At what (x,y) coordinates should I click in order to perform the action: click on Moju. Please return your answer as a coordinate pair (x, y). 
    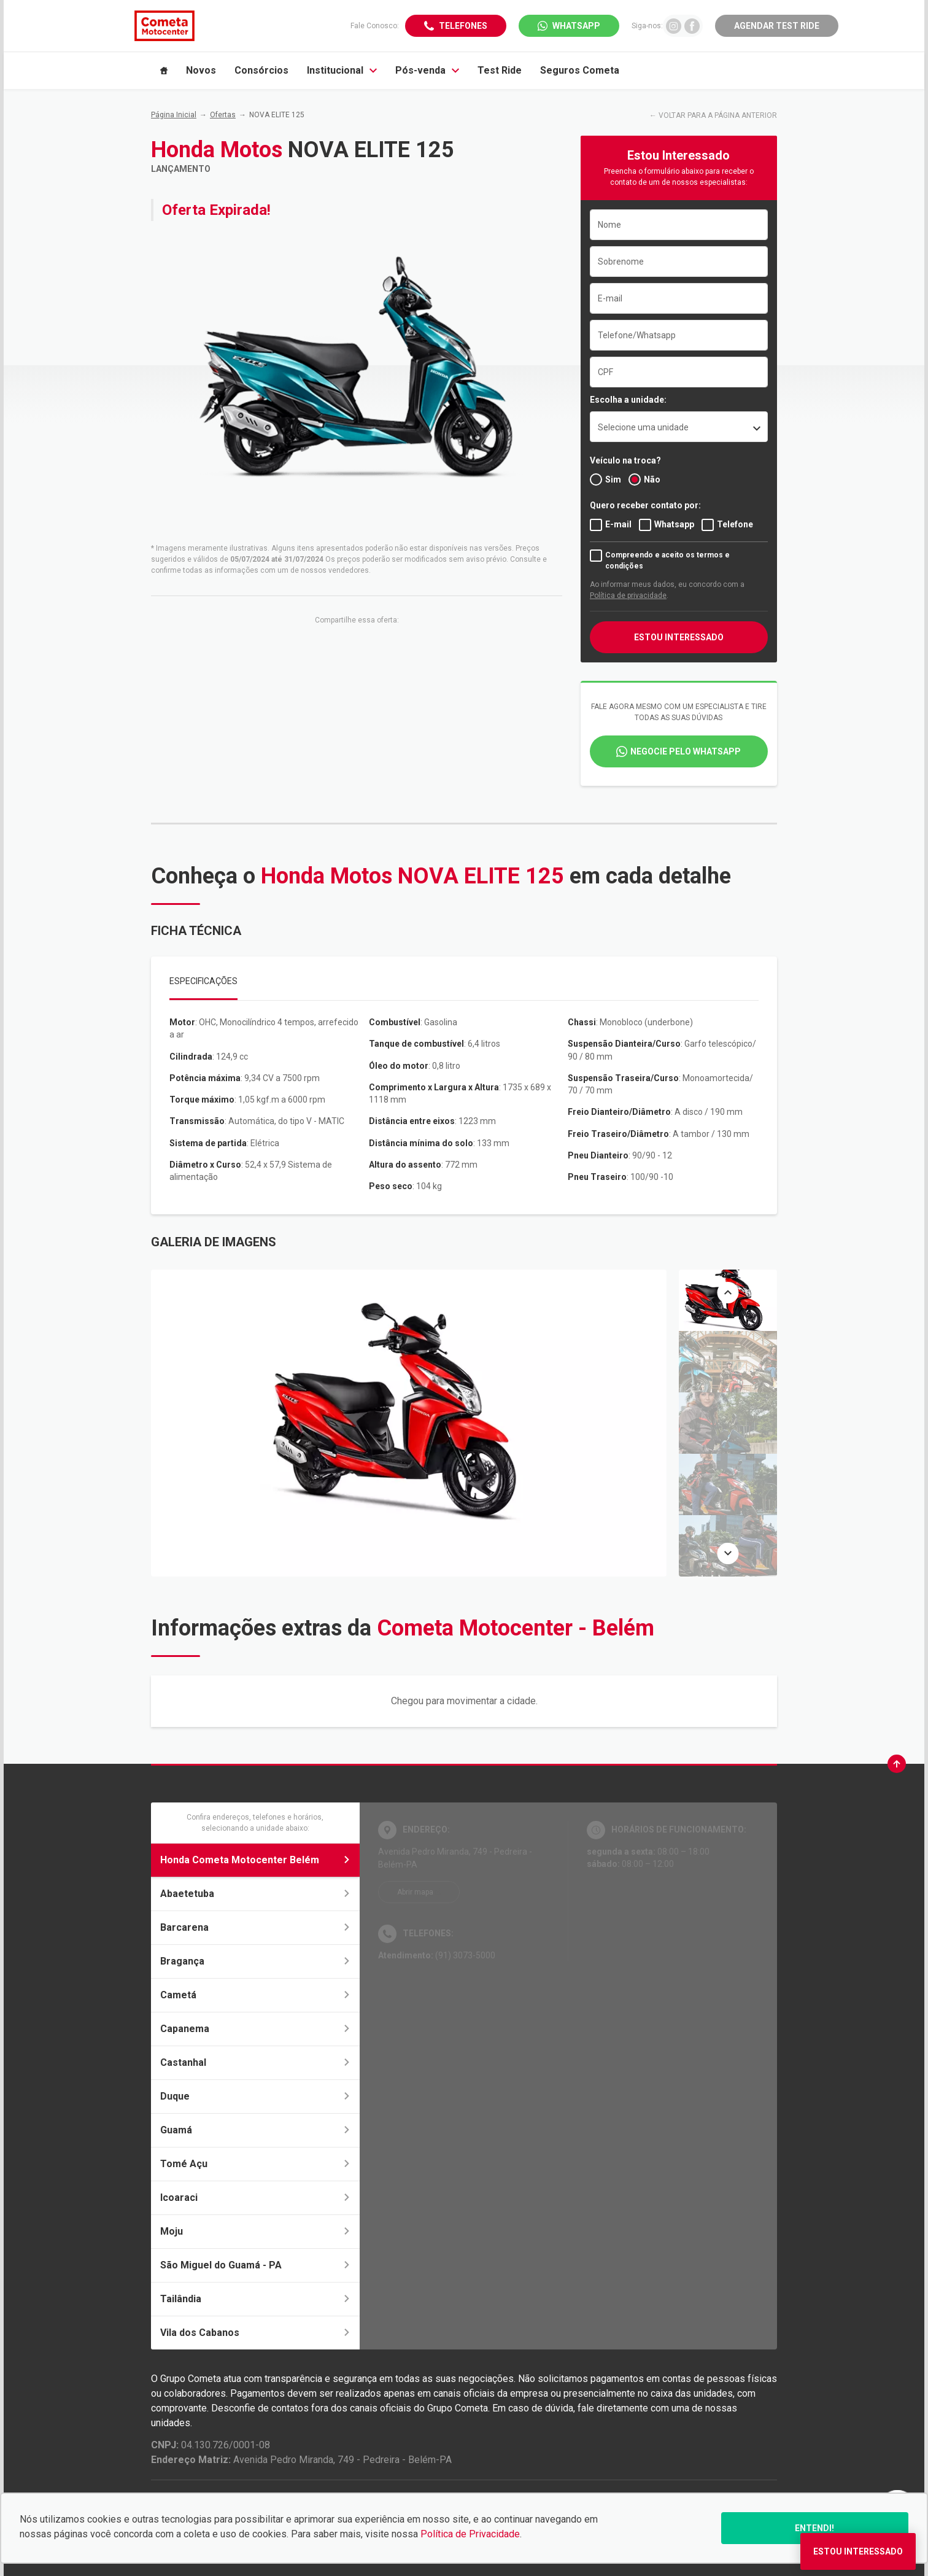
    Looking at the image, I should click on (255, 2231).